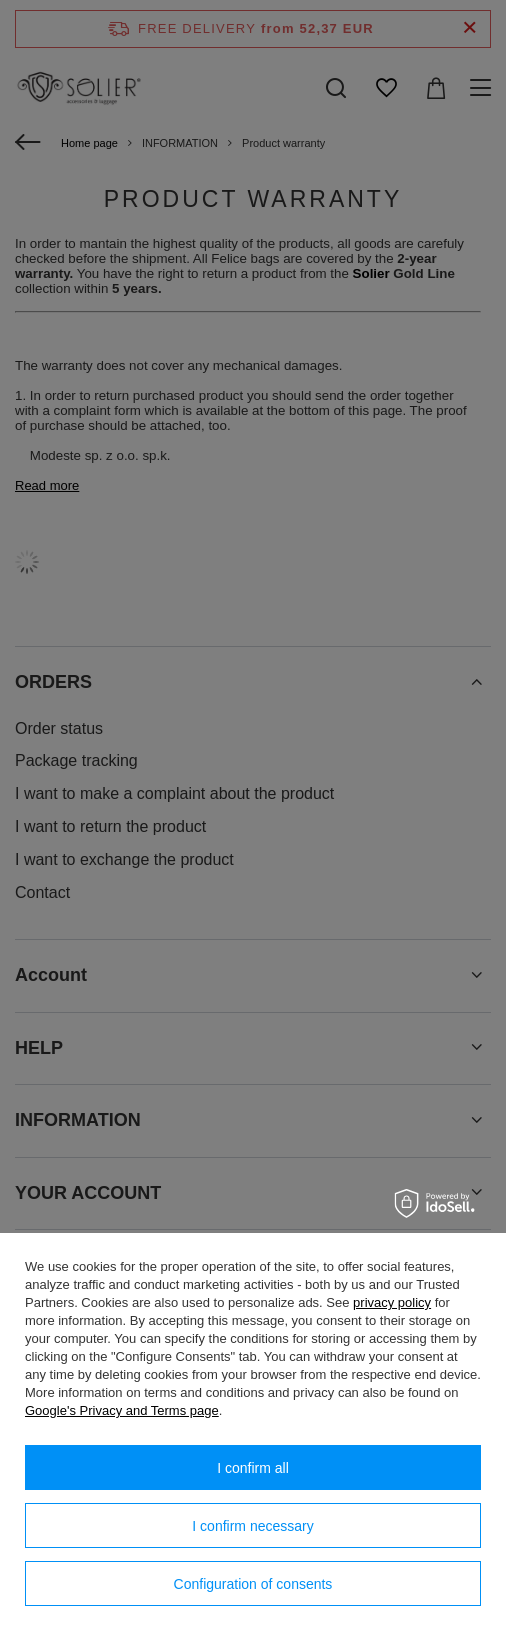 This screenshot has width=506, height=1631. Describe the element at coordinates (253, 1584) in the screenshot. I see `Configuration of consents` at that location.